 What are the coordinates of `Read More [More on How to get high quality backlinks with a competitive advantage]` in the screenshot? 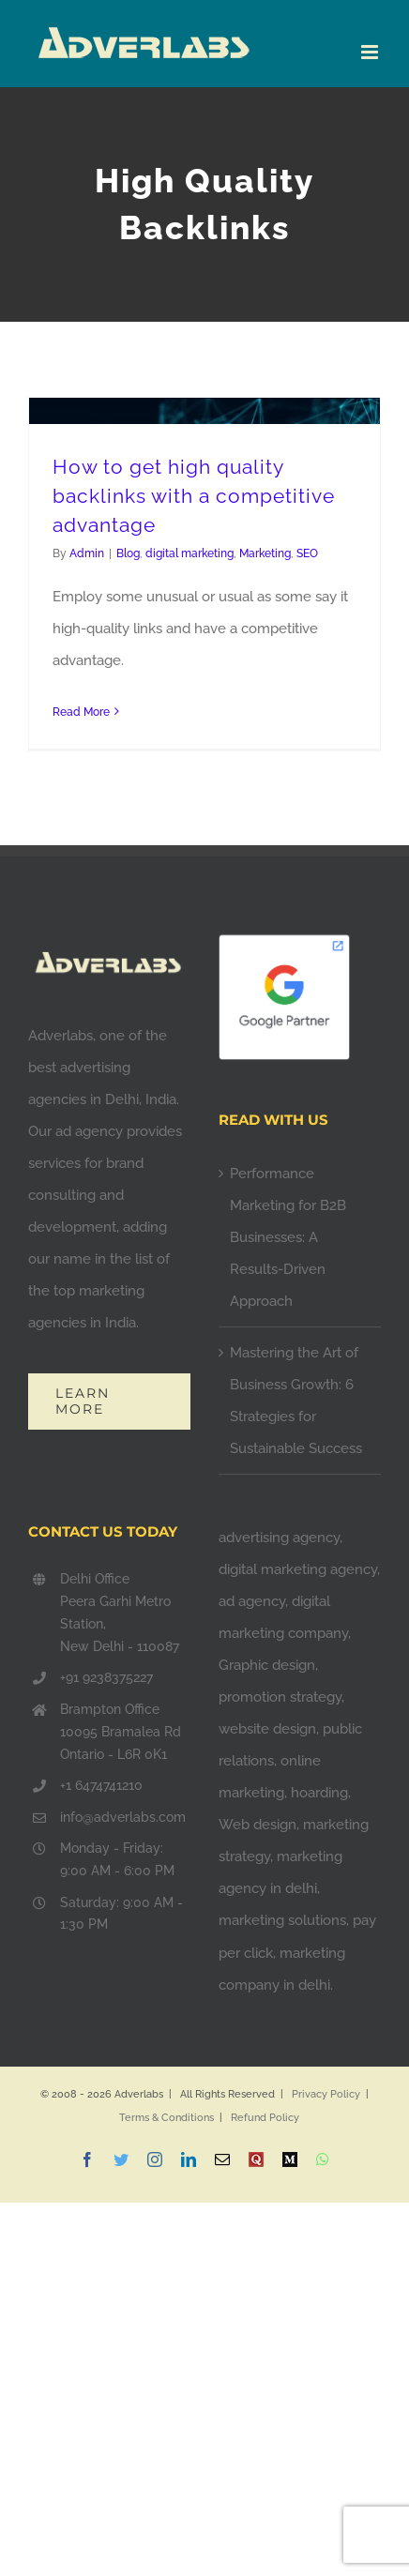 It's located at (81, 712).